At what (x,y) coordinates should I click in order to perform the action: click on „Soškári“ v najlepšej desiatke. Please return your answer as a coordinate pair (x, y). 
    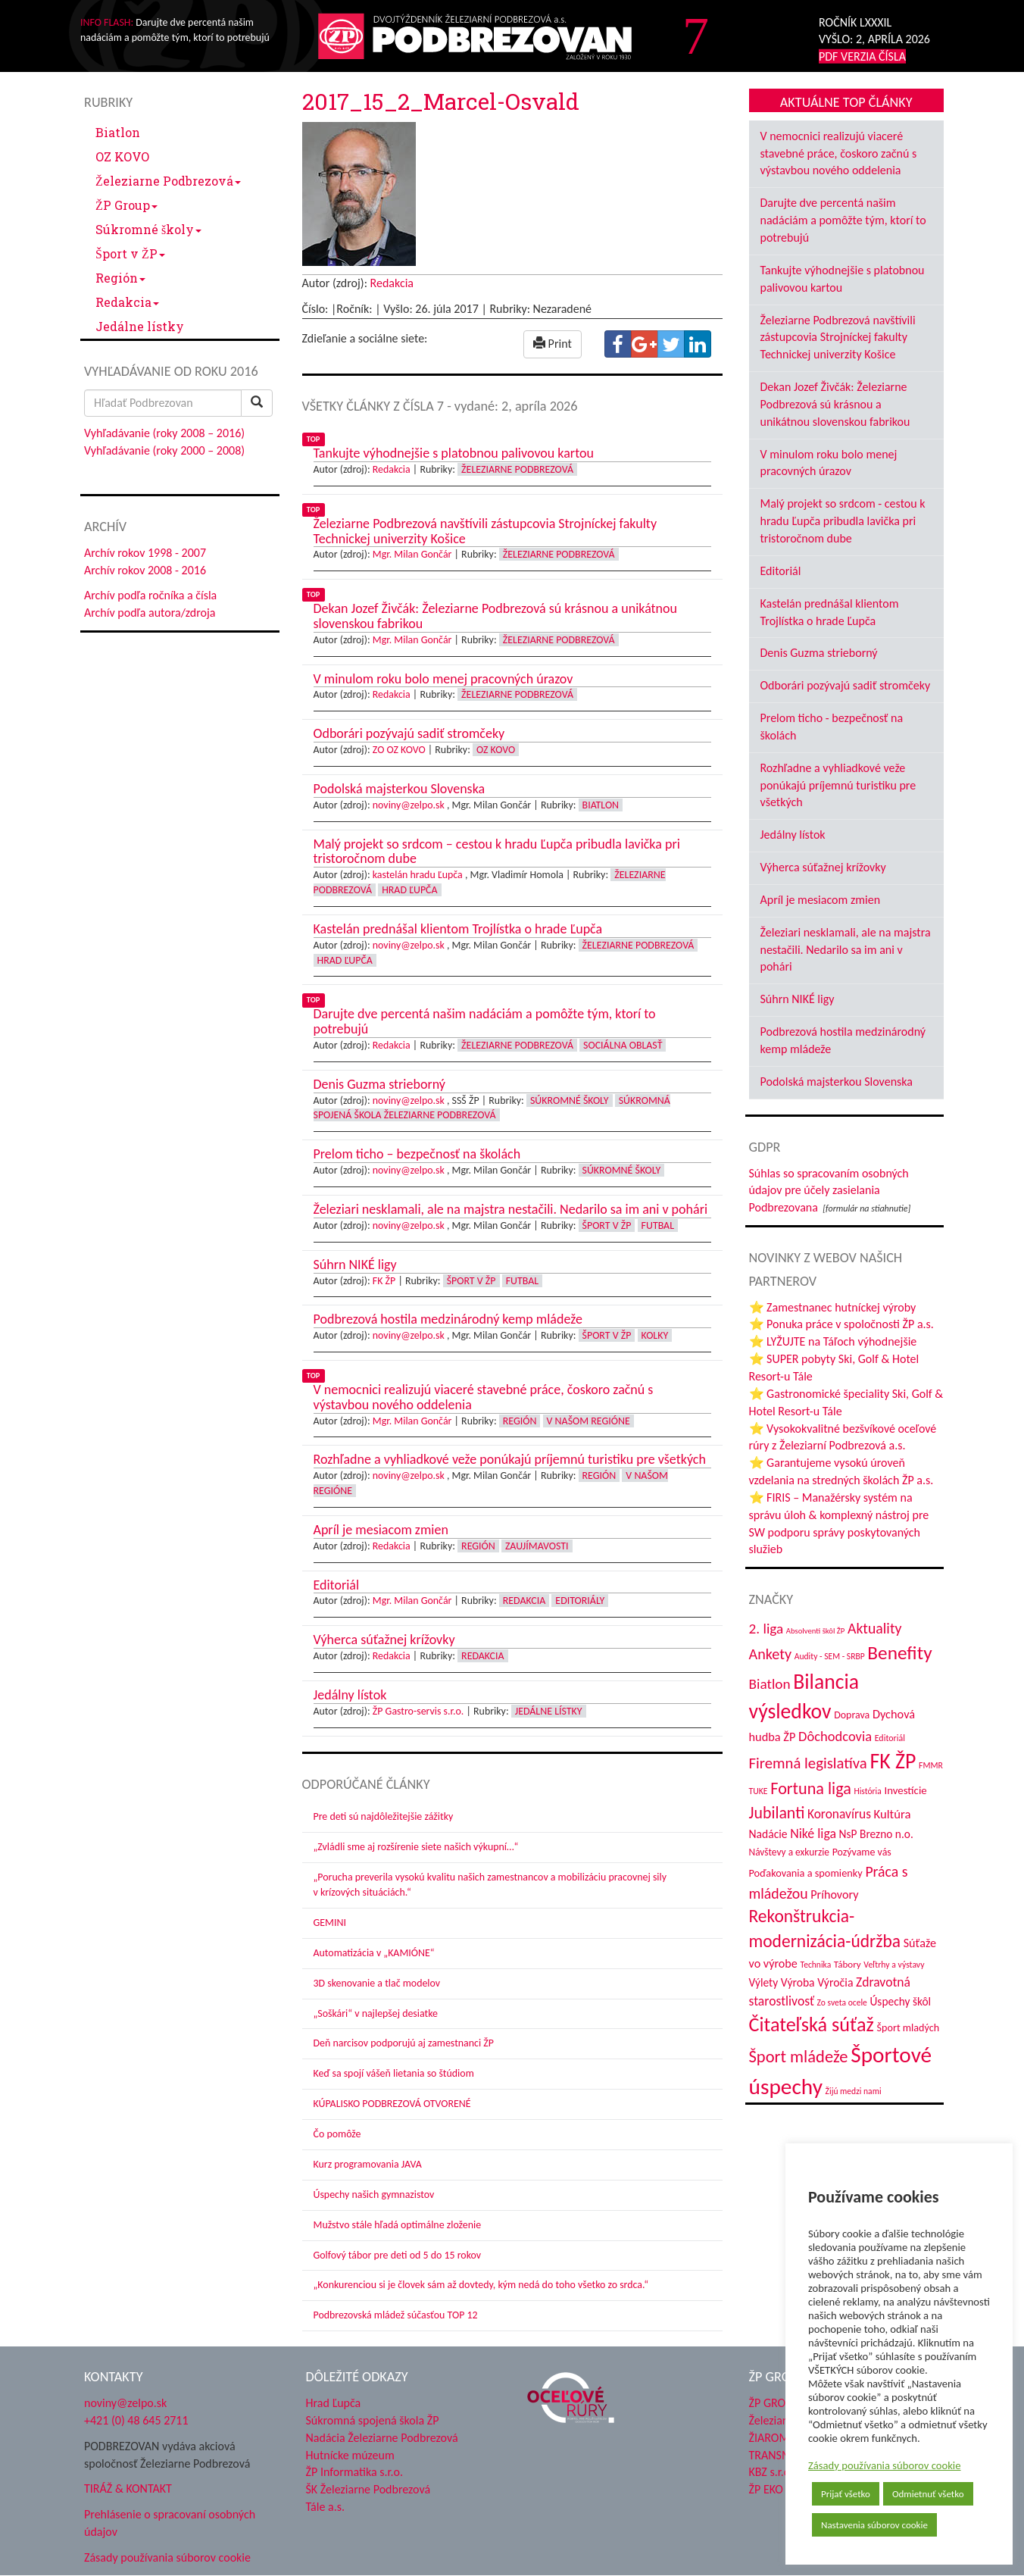
    Looking at the image, I should click on (376, 2013).